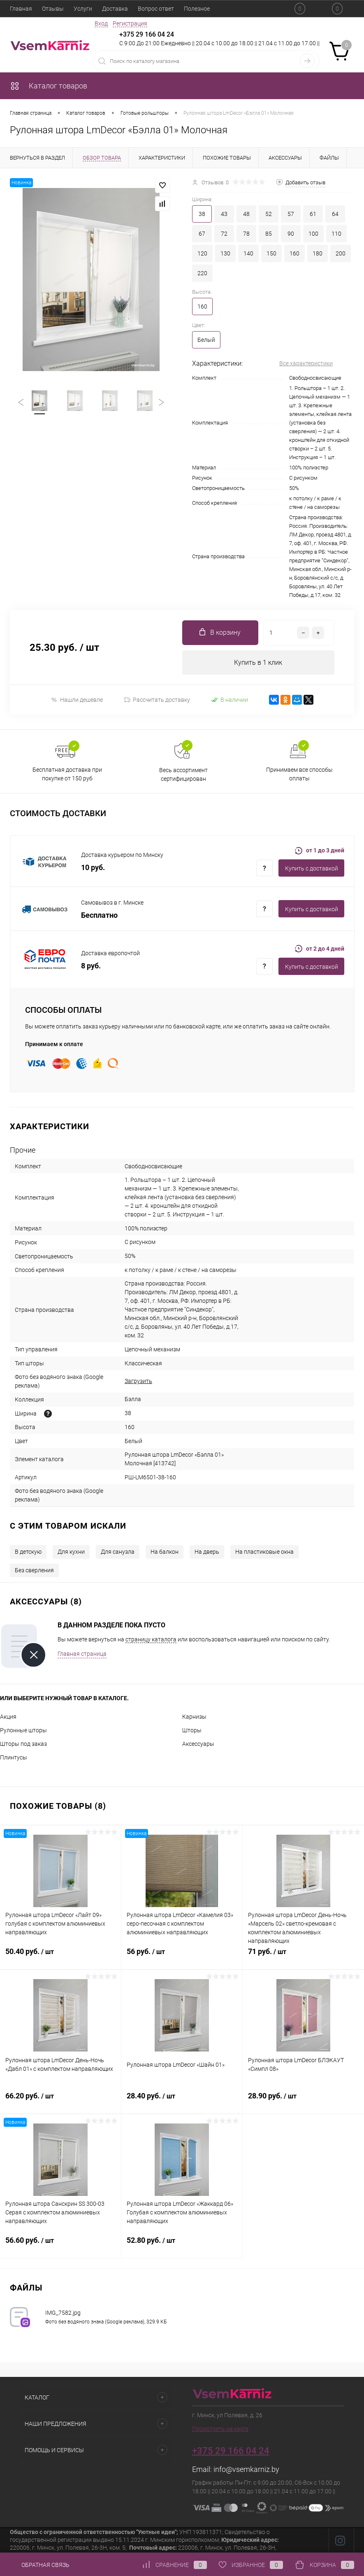 This screenshot has height=2576, width=364. Describe the element at coordinates (156, 8) in the screenshot. I see `Вопрос ответ` at that location.